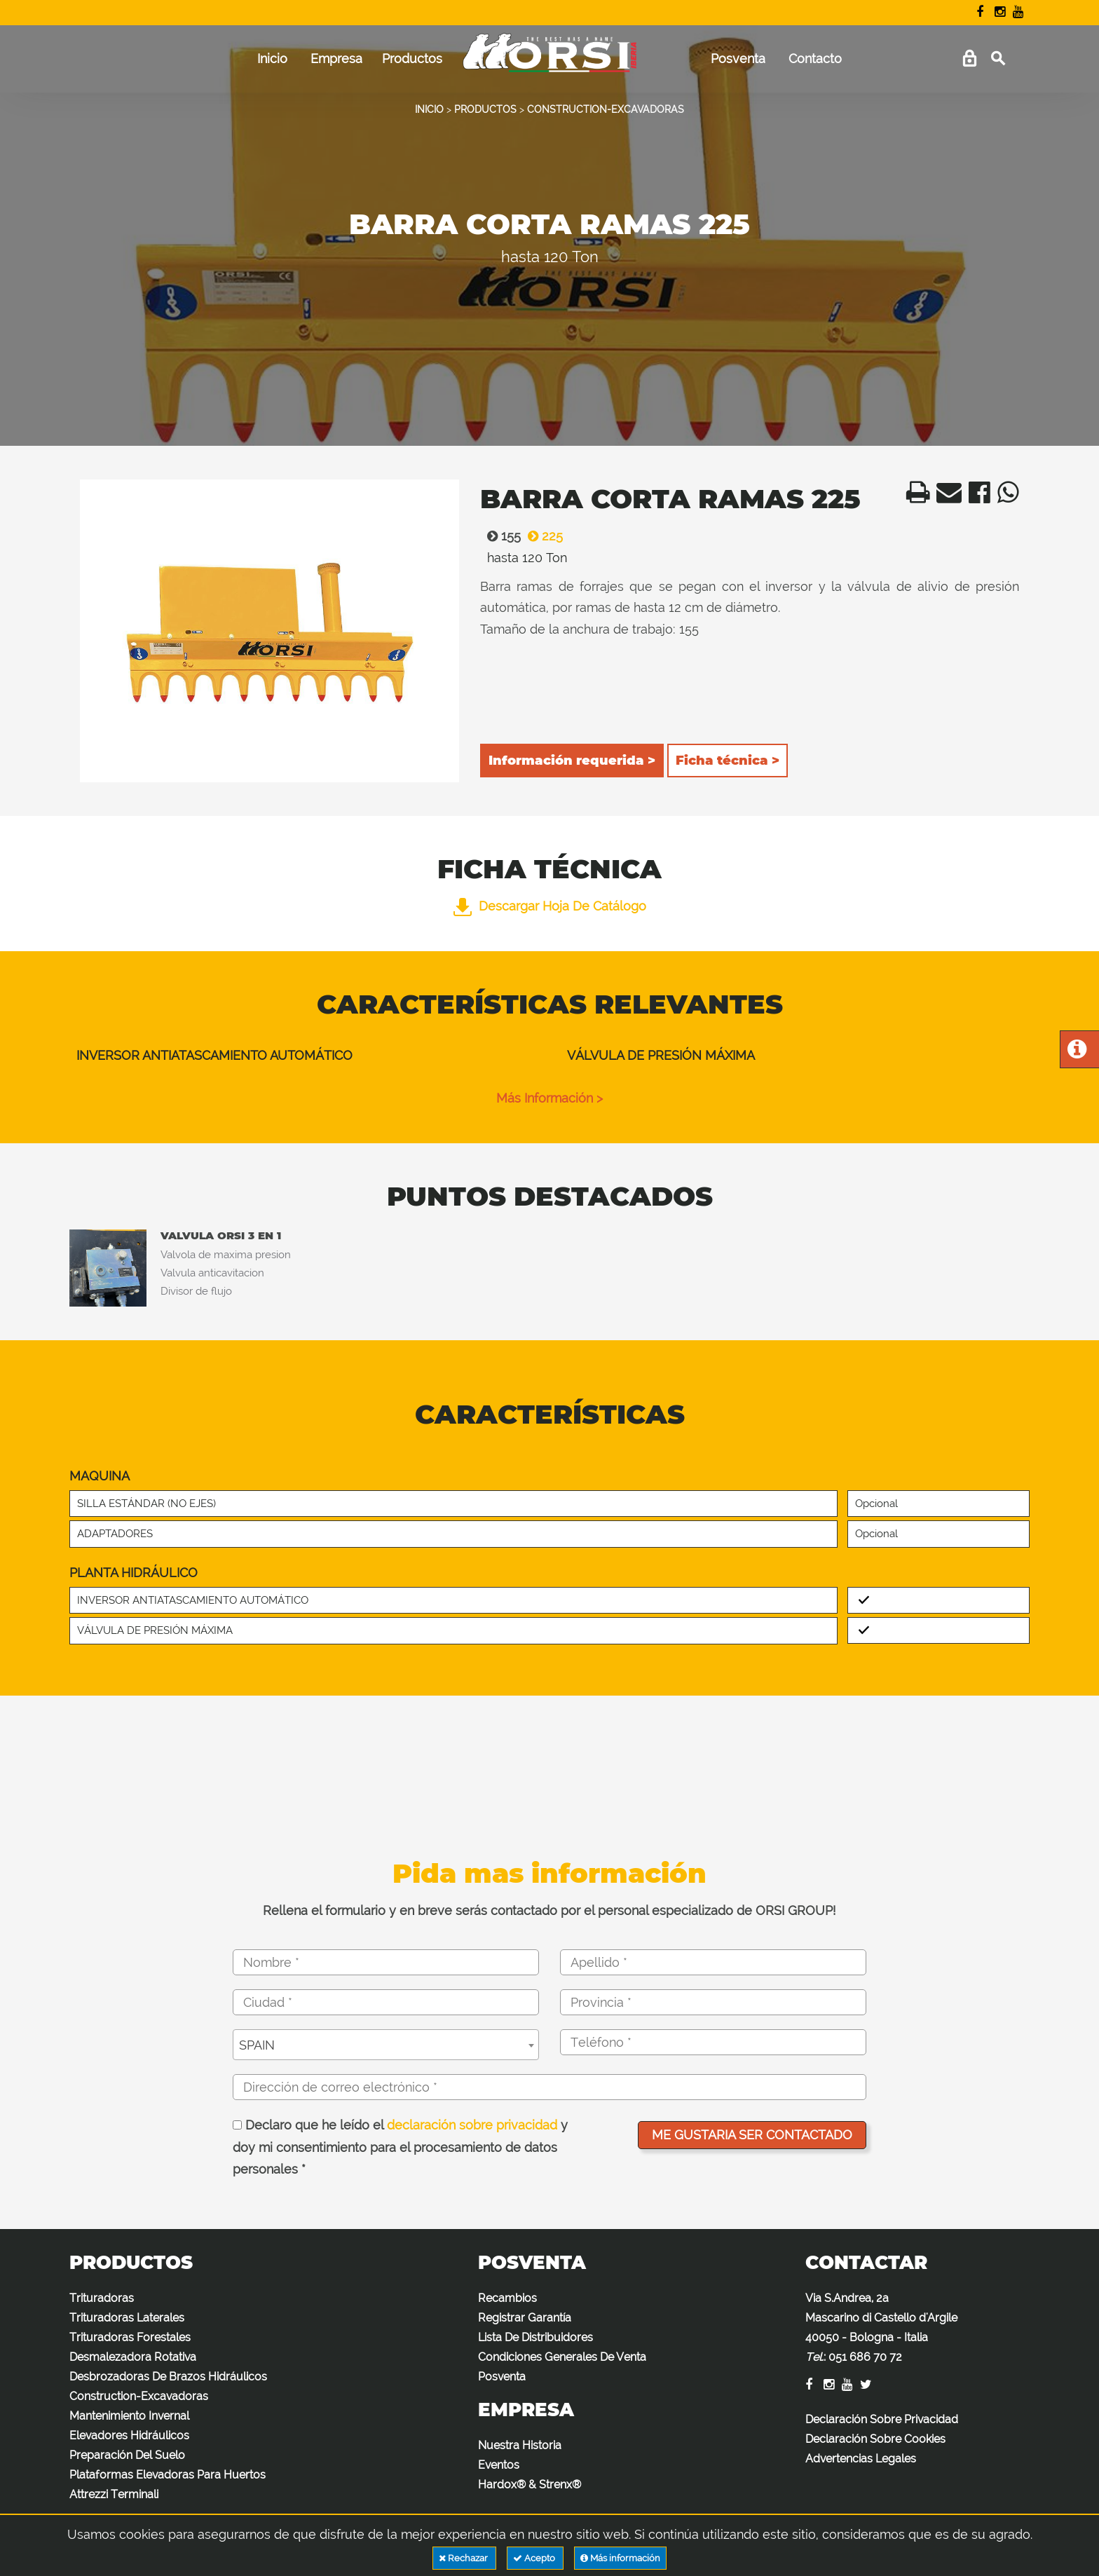 Image resolution: width=1099 pixels, height=2576 pixels. Describe the element at coordinates (257, 2045) in the screenshot. I see `SPAIN [textbox]` at that location.